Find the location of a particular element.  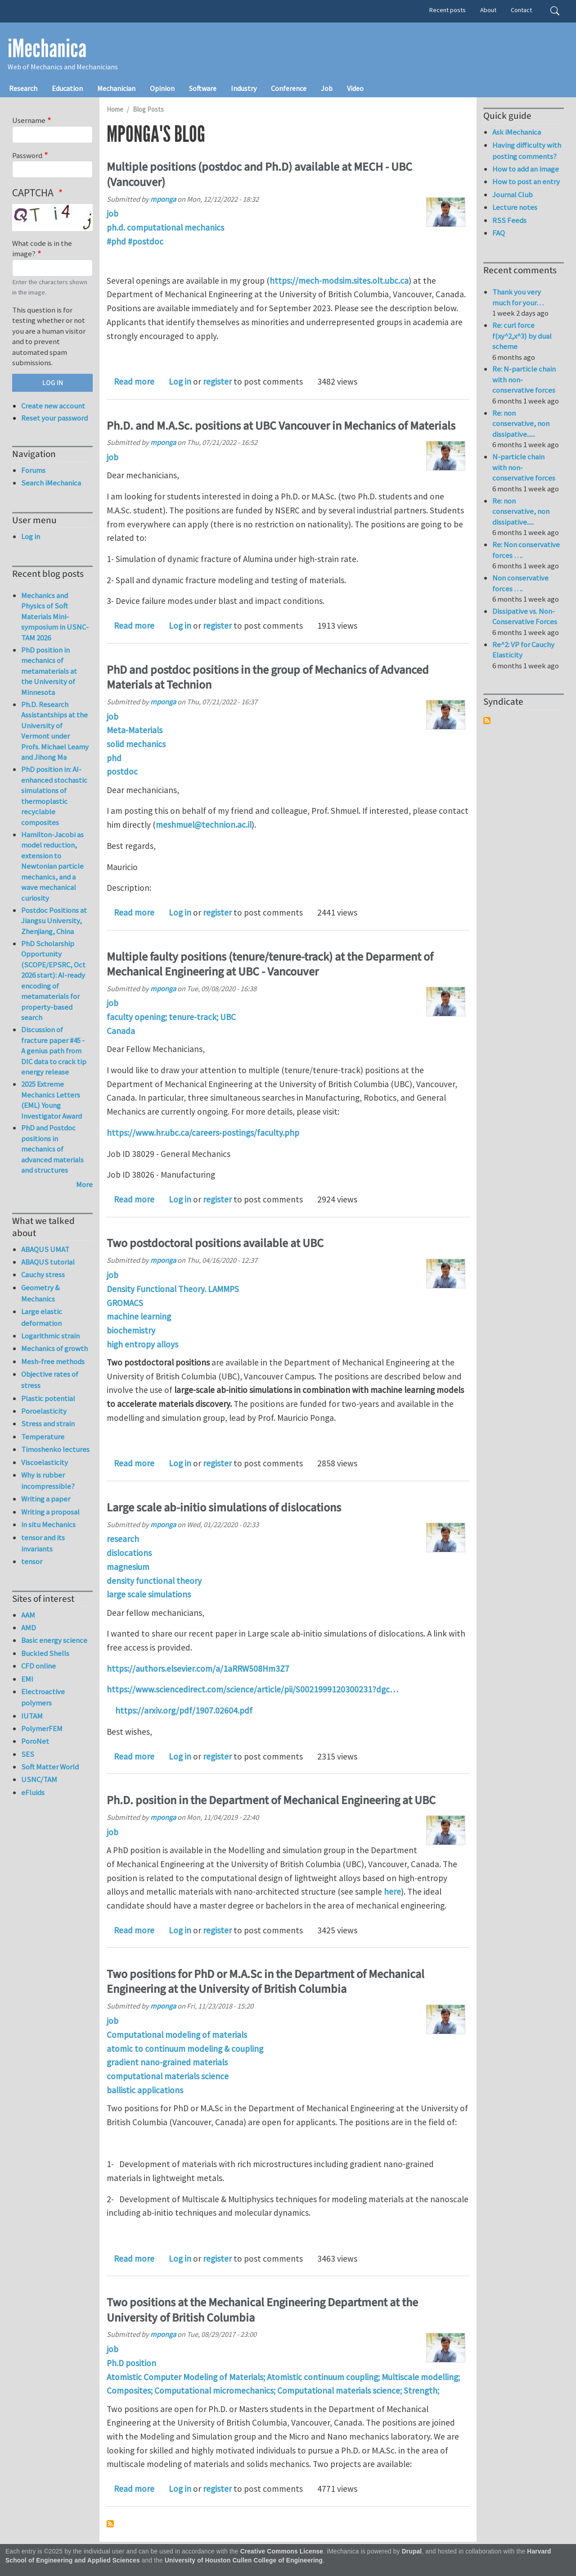

dislocations is located at coordinates (129, 1552).